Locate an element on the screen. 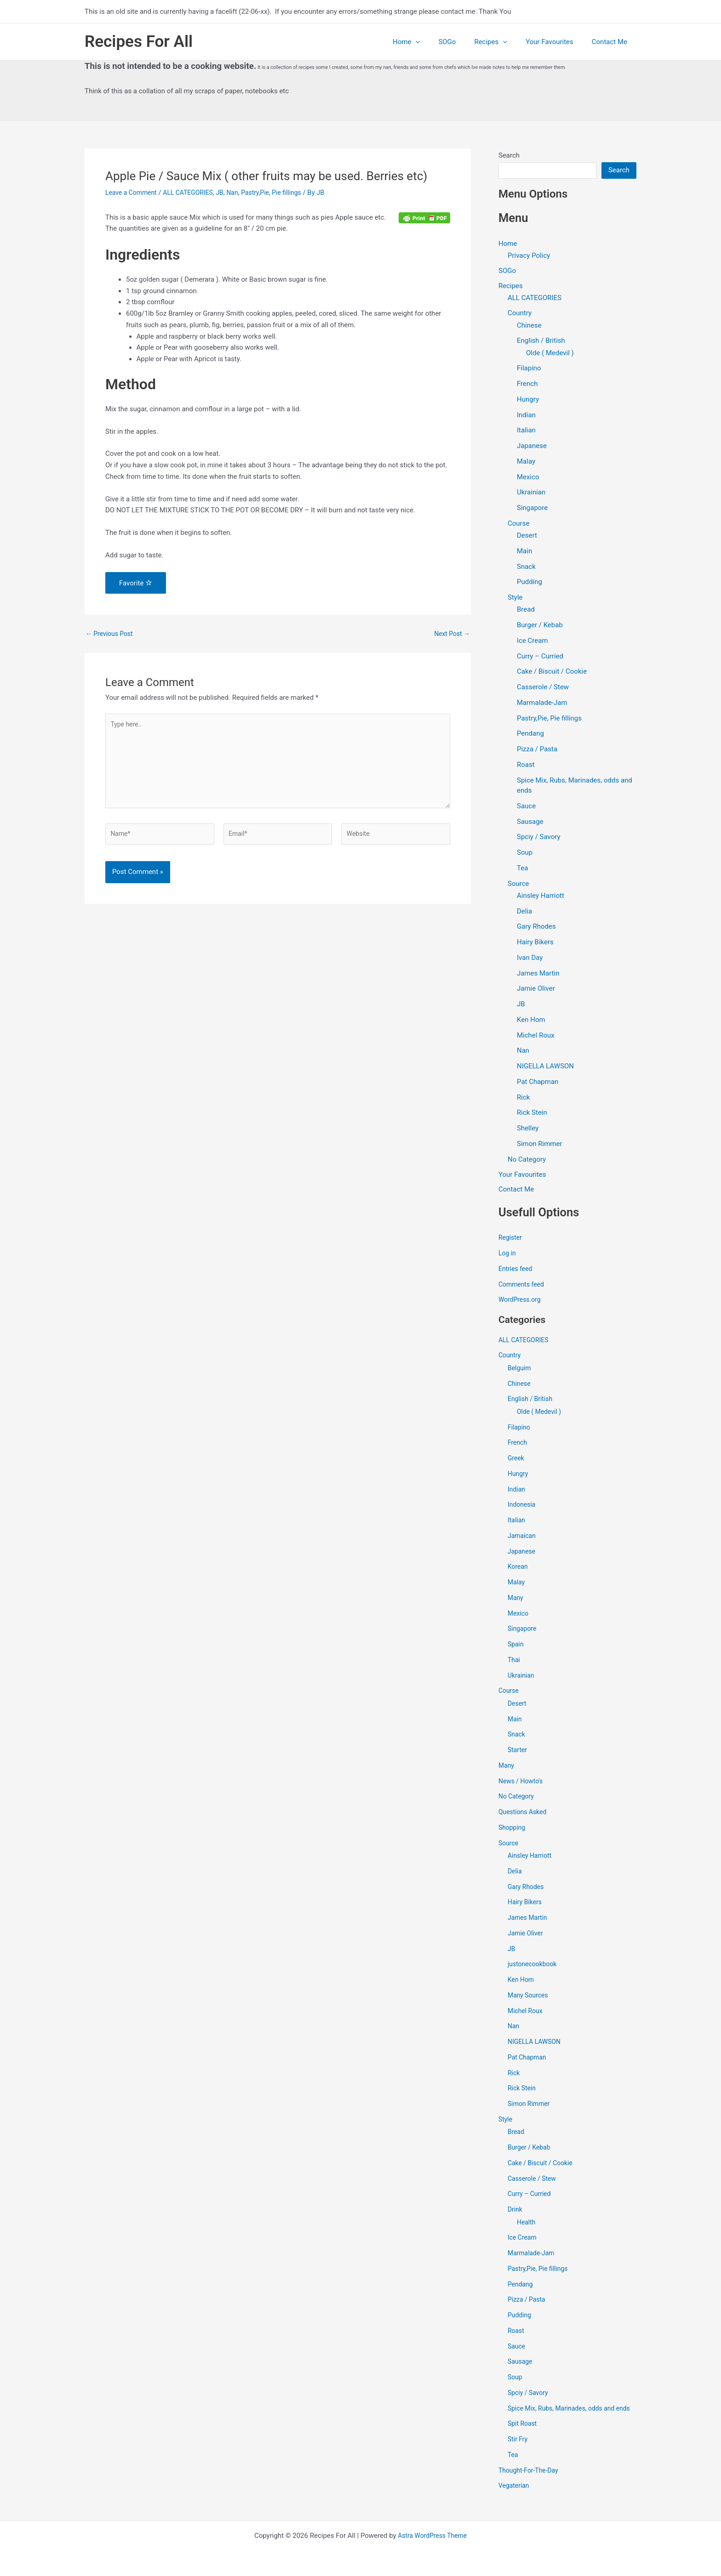  Shopping is located at coordinates (512, 1829).